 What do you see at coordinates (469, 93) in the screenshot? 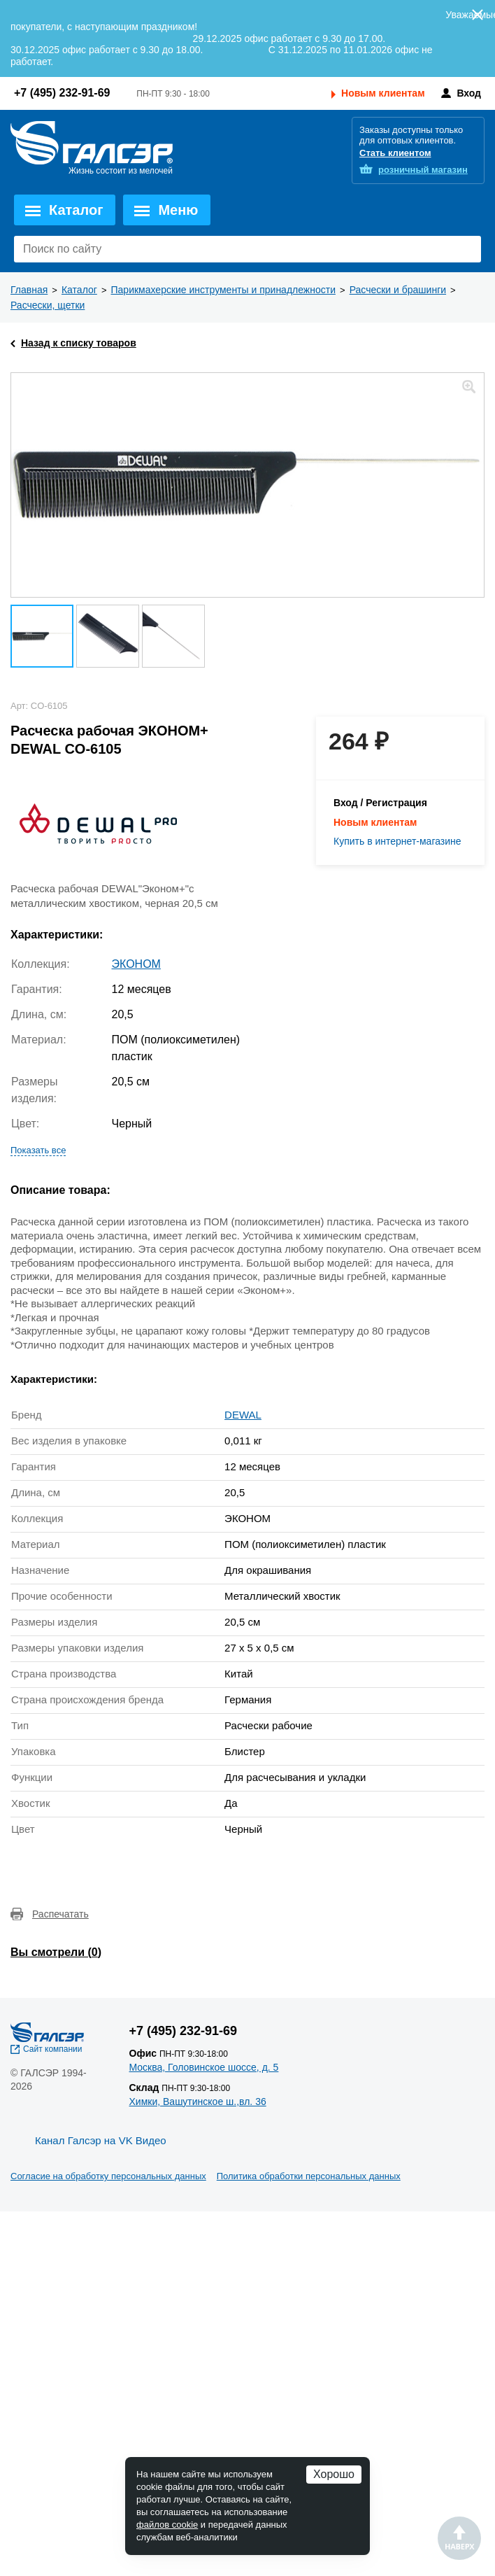
I see `Вход` at bounding box center [469, 93].